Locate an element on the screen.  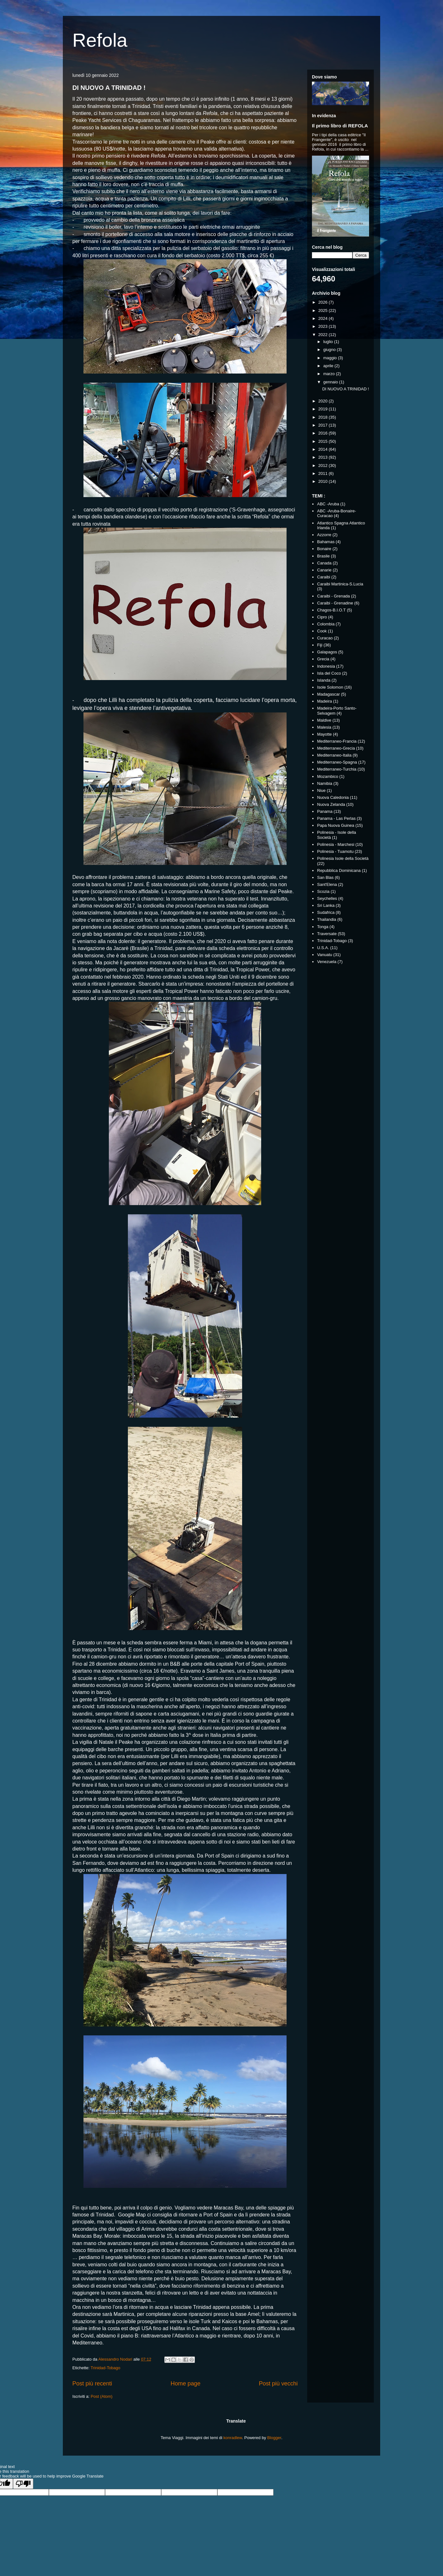
Isla del Coco is located at coordinates (329, 673).